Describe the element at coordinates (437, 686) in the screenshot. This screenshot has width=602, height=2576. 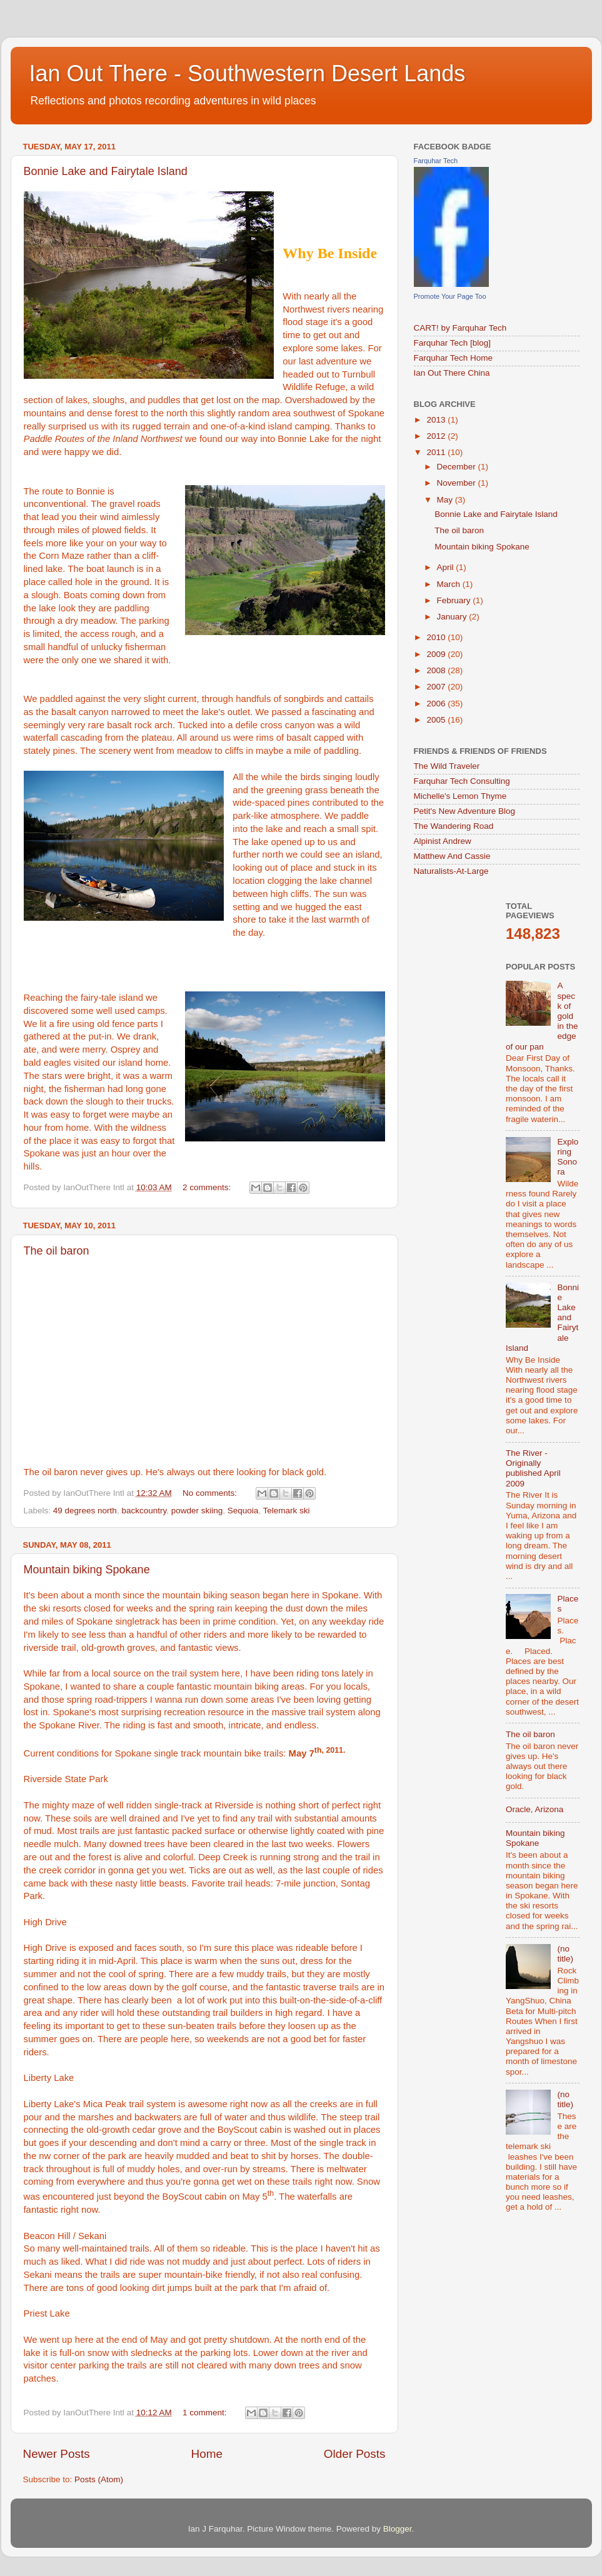
I see `2007` at that location.